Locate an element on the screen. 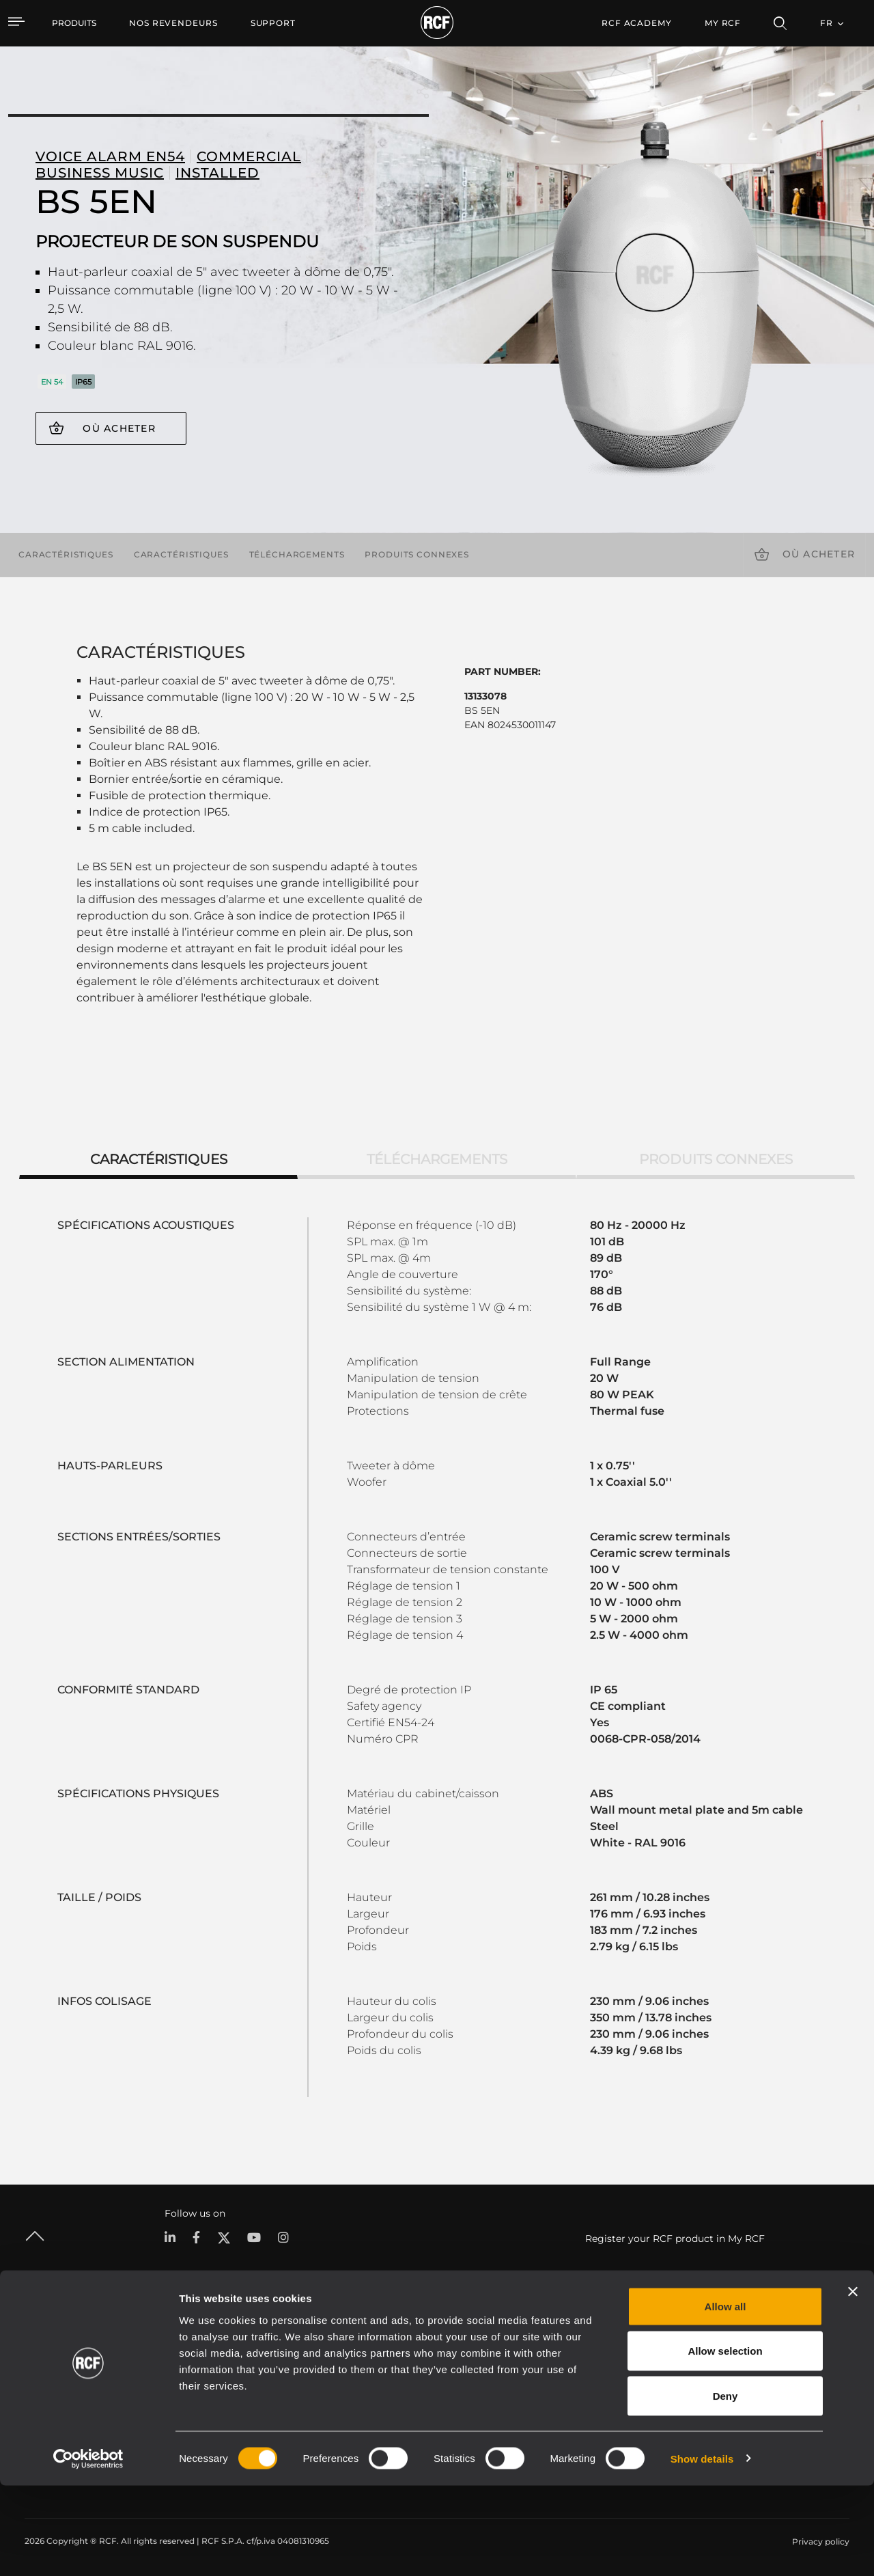 The image size is (874, 2576). Show details is located at coordinates (702, 2549).